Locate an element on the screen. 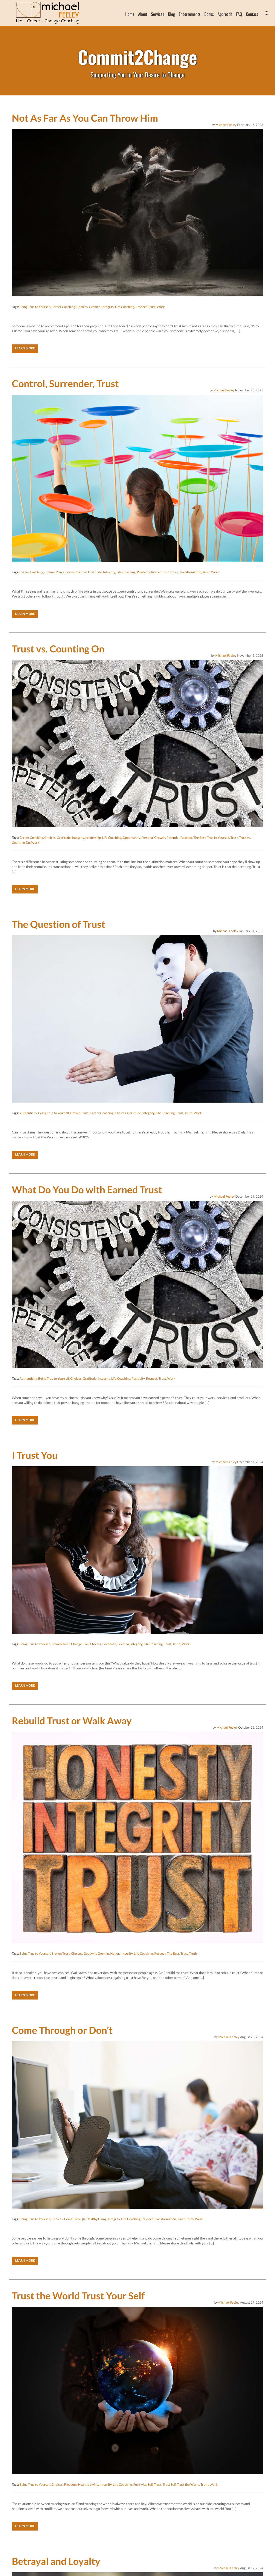 The width and height of the screenshot is (275, 2576). Honor is located at coordinates (114, 1954).